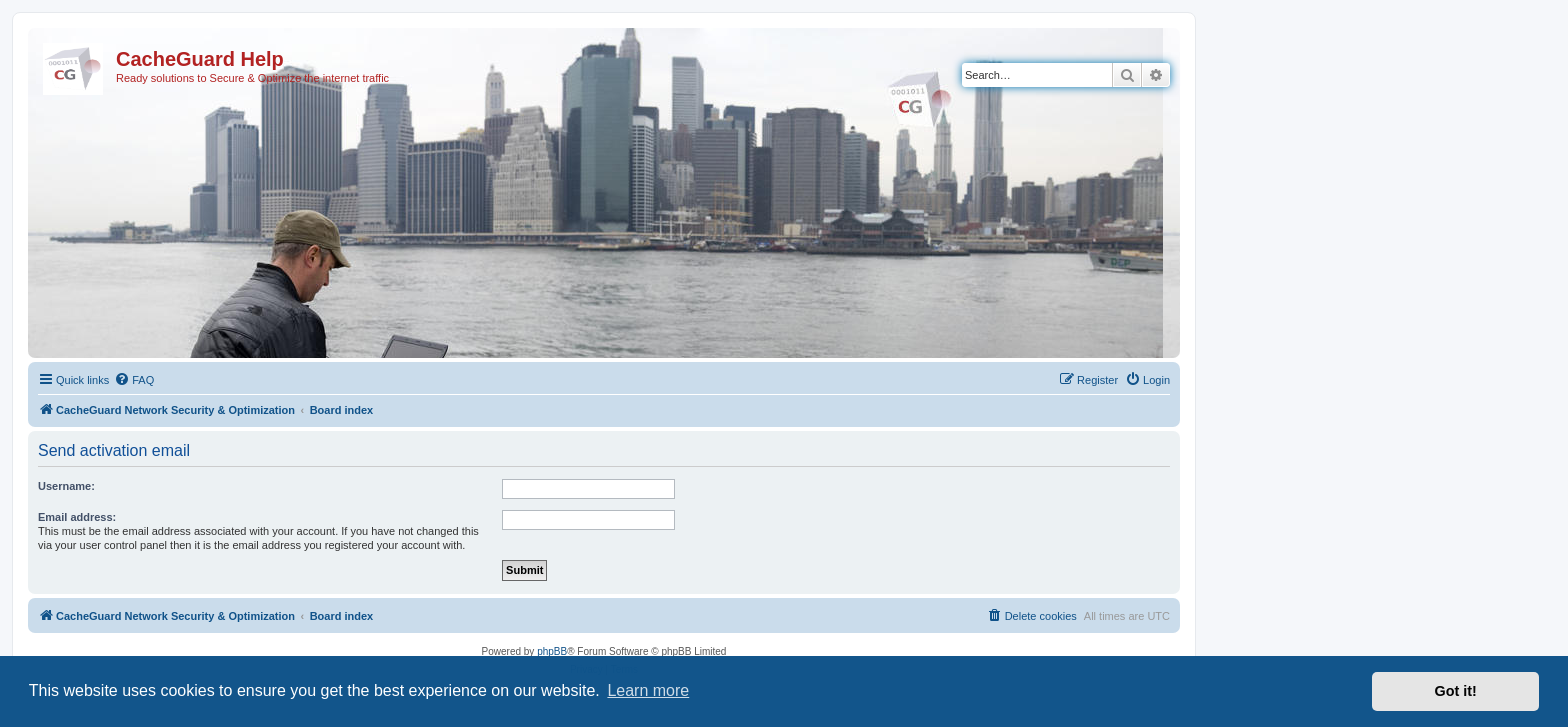 This screenshot has height=727, width=1568. What do you see at coordinates (648, 690) in the screenshot?
I see `Learn more [button]` at bounding box center [648, 690].